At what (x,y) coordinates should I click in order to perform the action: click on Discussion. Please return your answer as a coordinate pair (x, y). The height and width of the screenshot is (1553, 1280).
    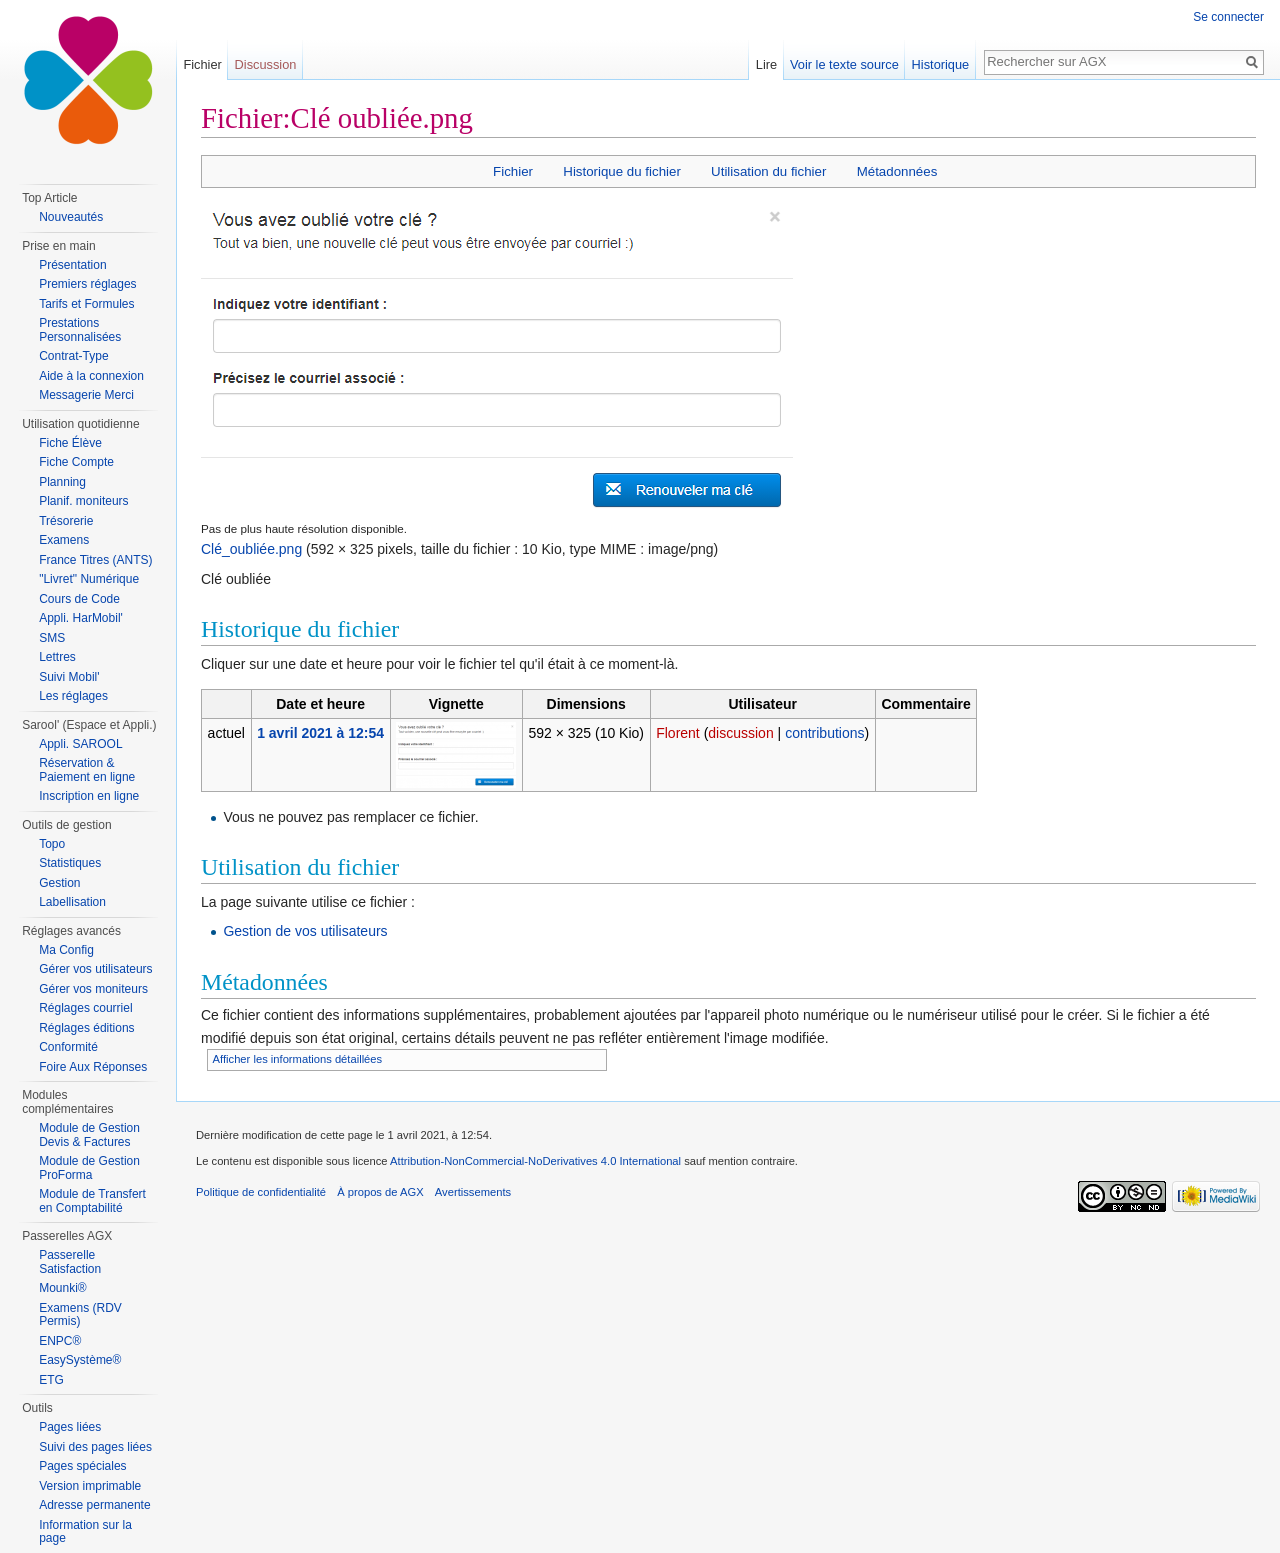
    Looking at the image, I should click on (266, 64).